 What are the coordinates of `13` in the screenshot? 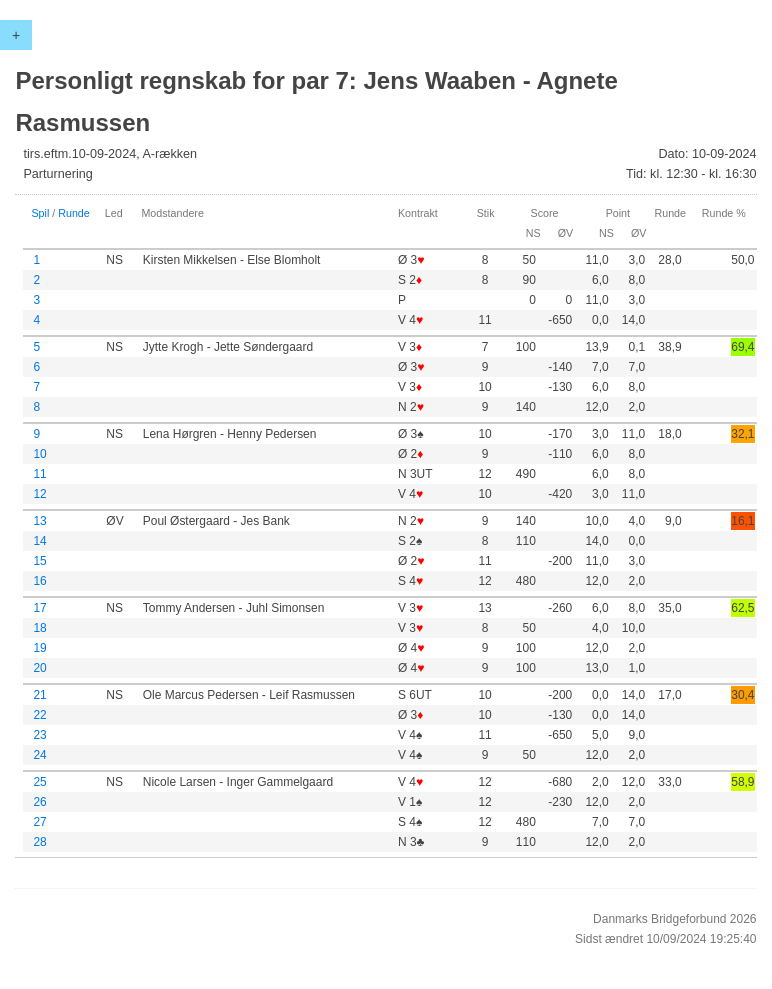 It's located at (39, 521).